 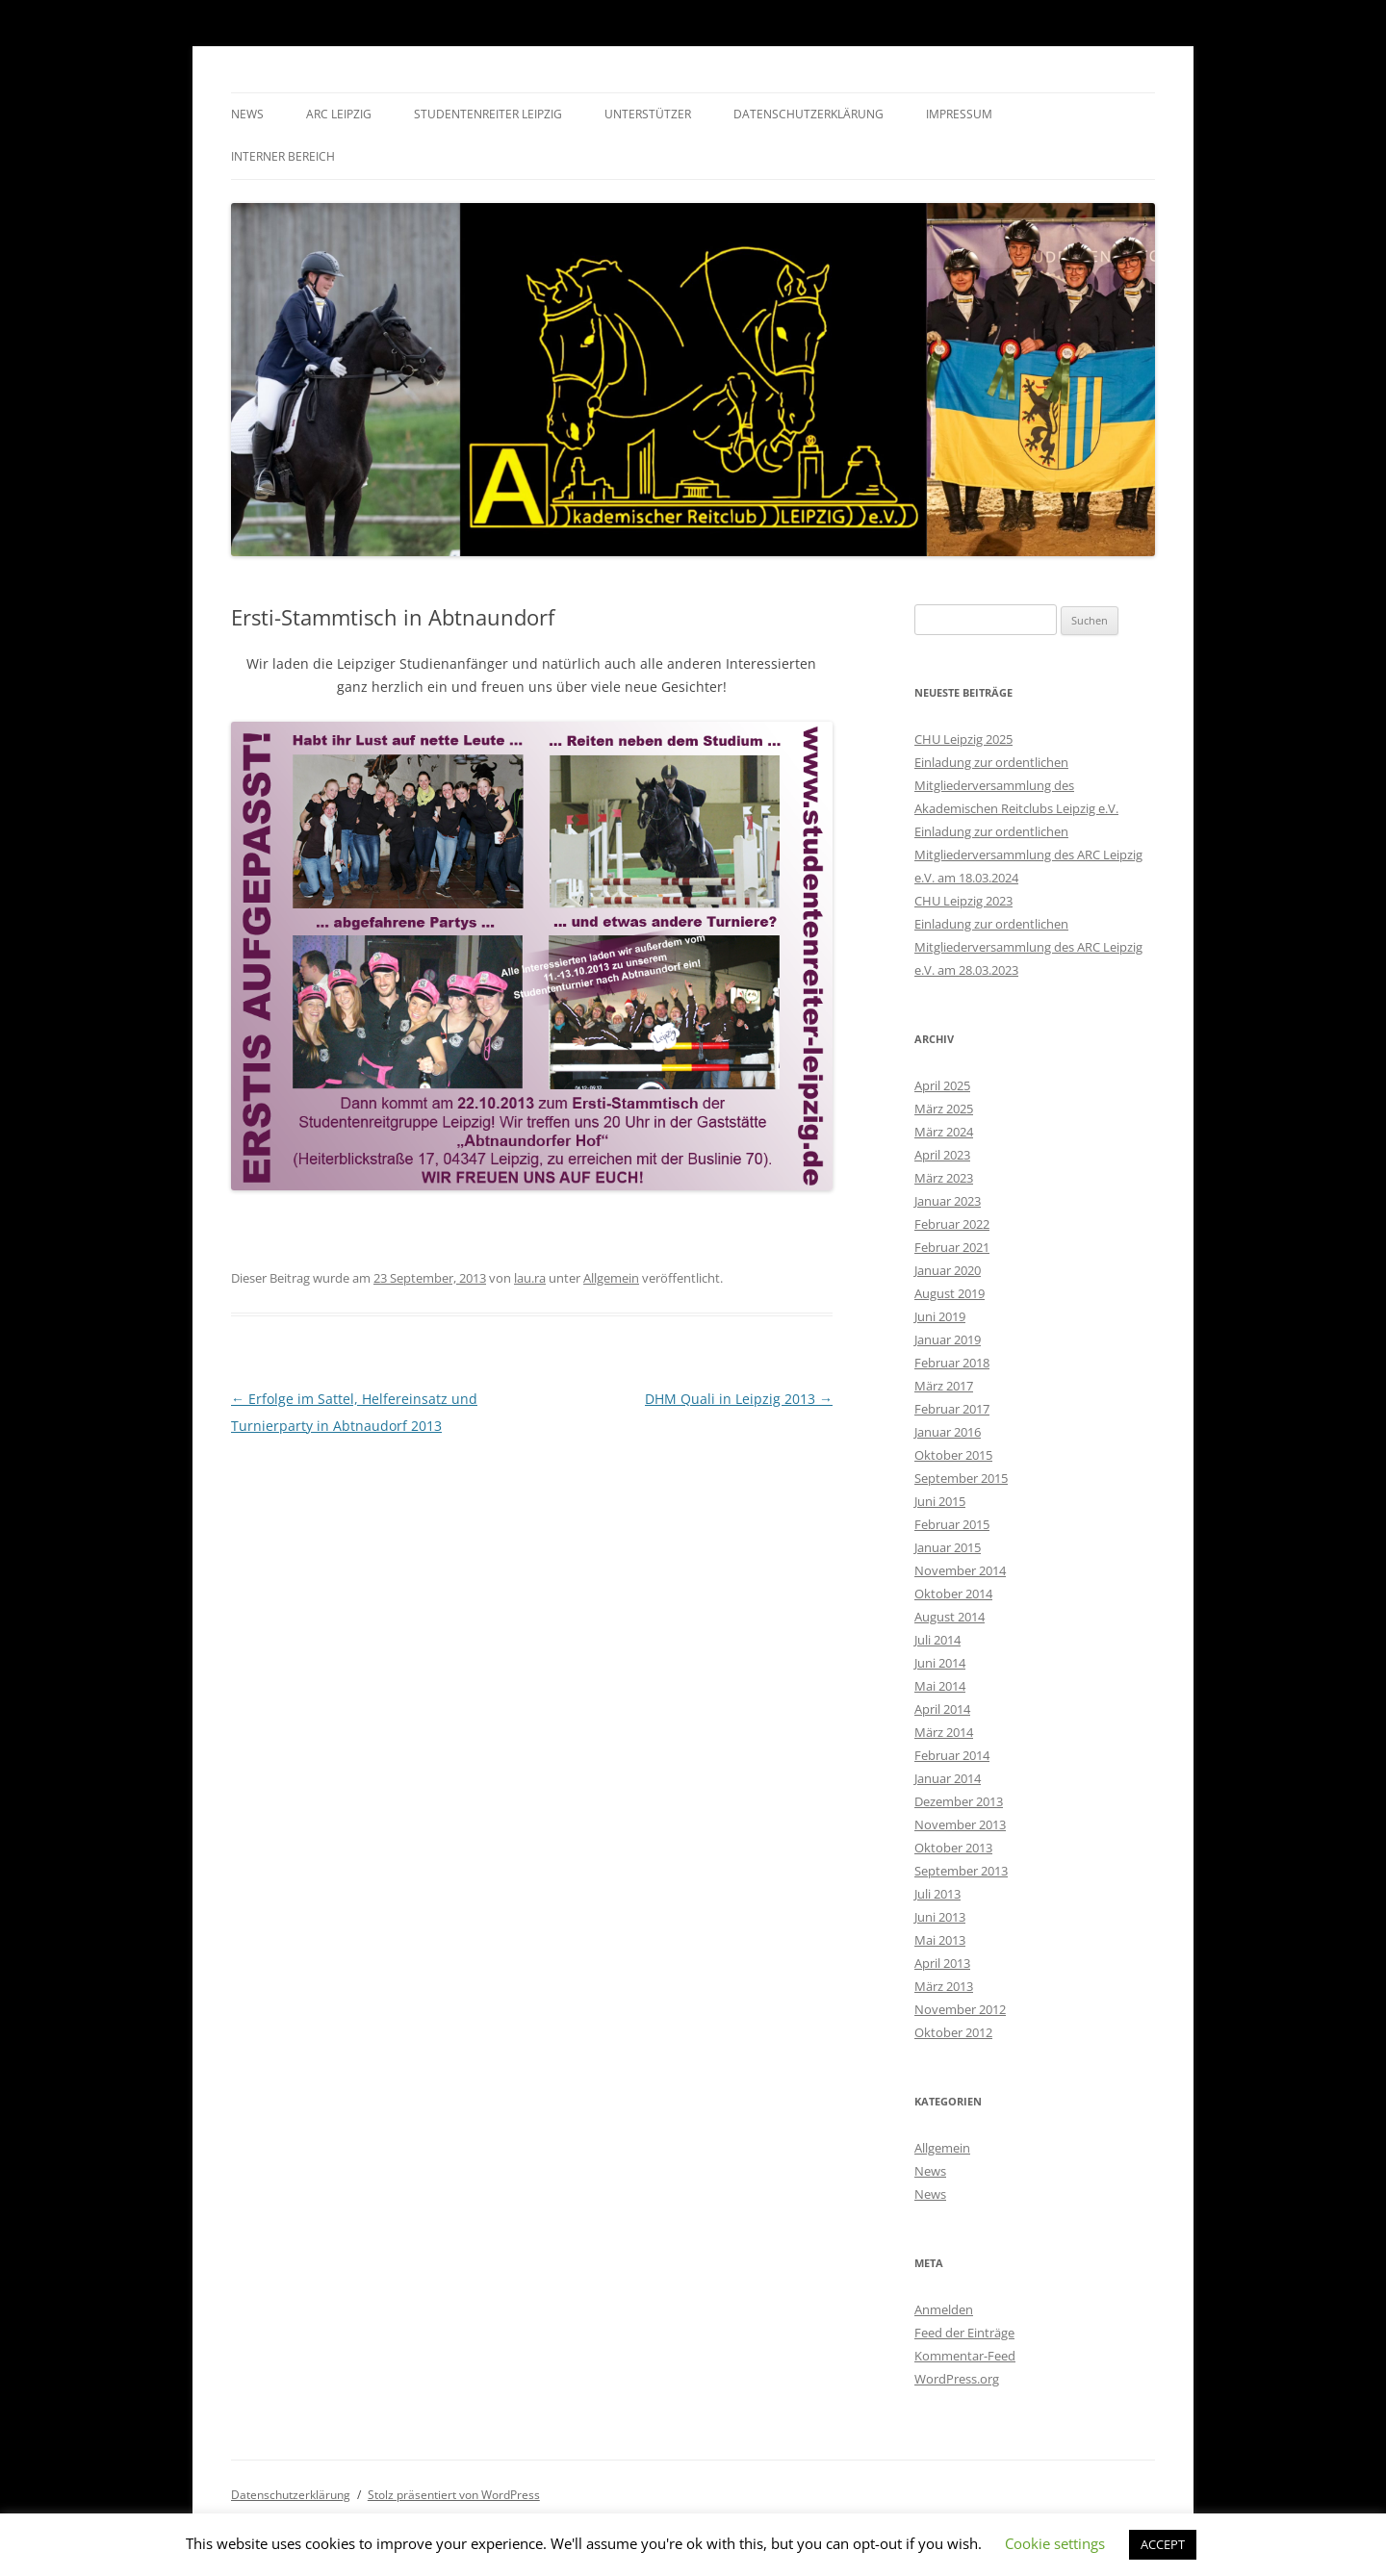 I want to click on Interner Bereich, so click(x=283, y=156).